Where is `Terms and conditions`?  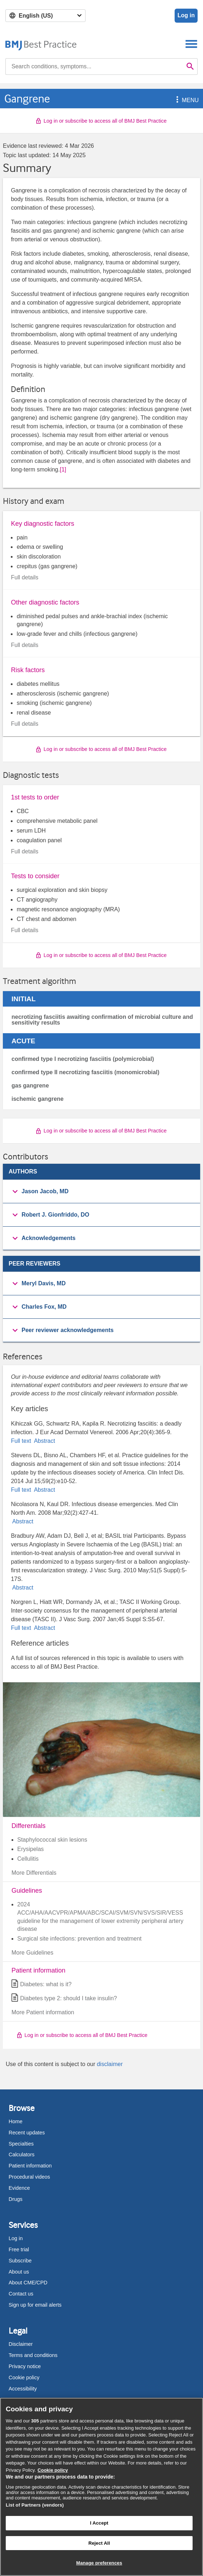
Terms and conditions is located at coordinates (33, 2355).